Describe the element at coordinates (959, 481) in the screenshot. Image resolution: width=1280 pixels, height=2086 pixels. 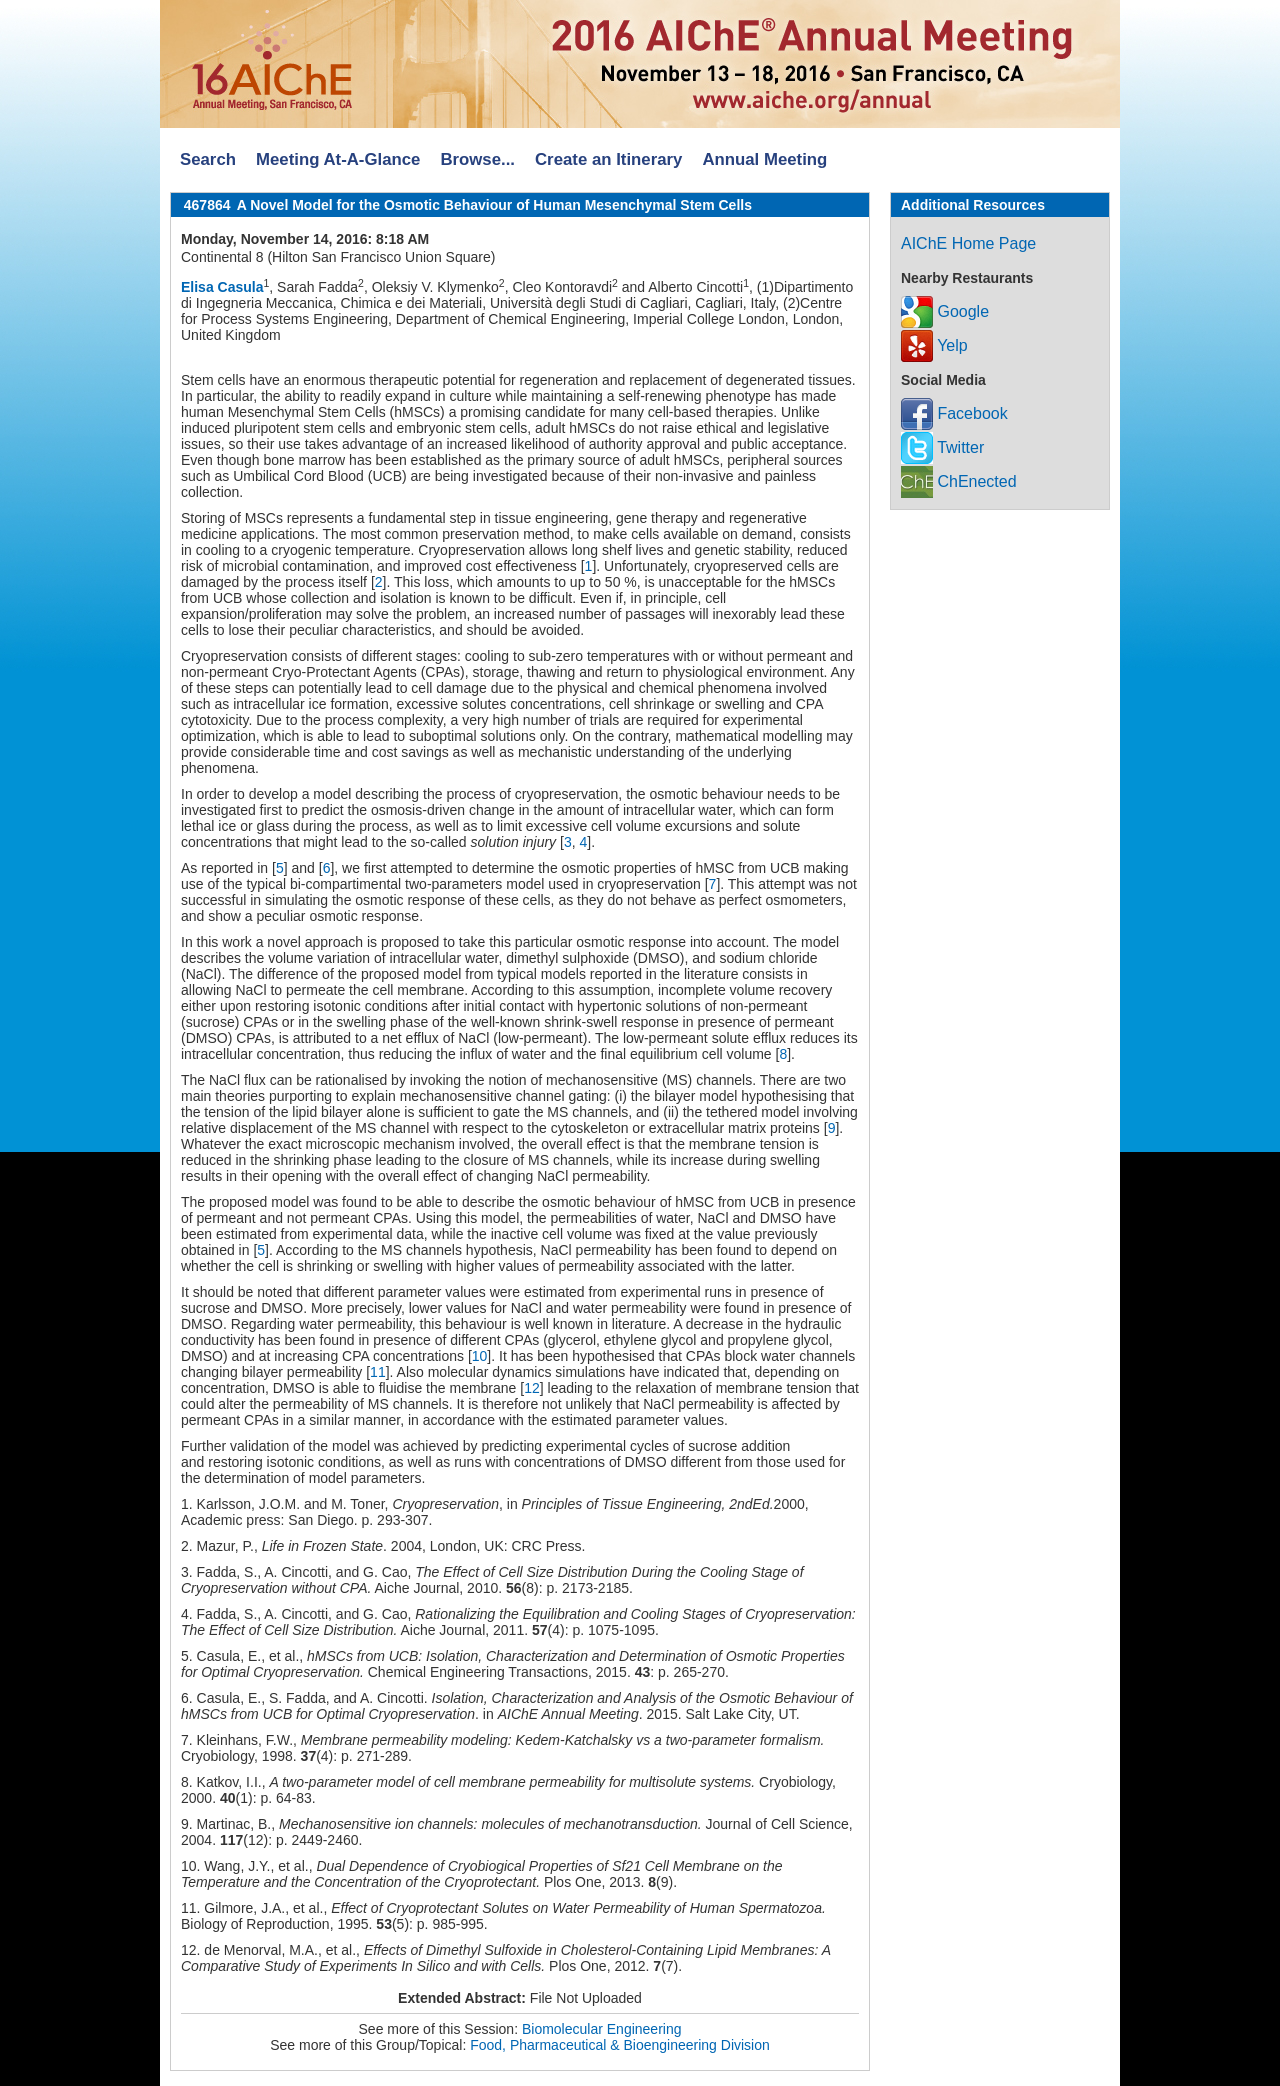
I see `ChEnected` at that location.